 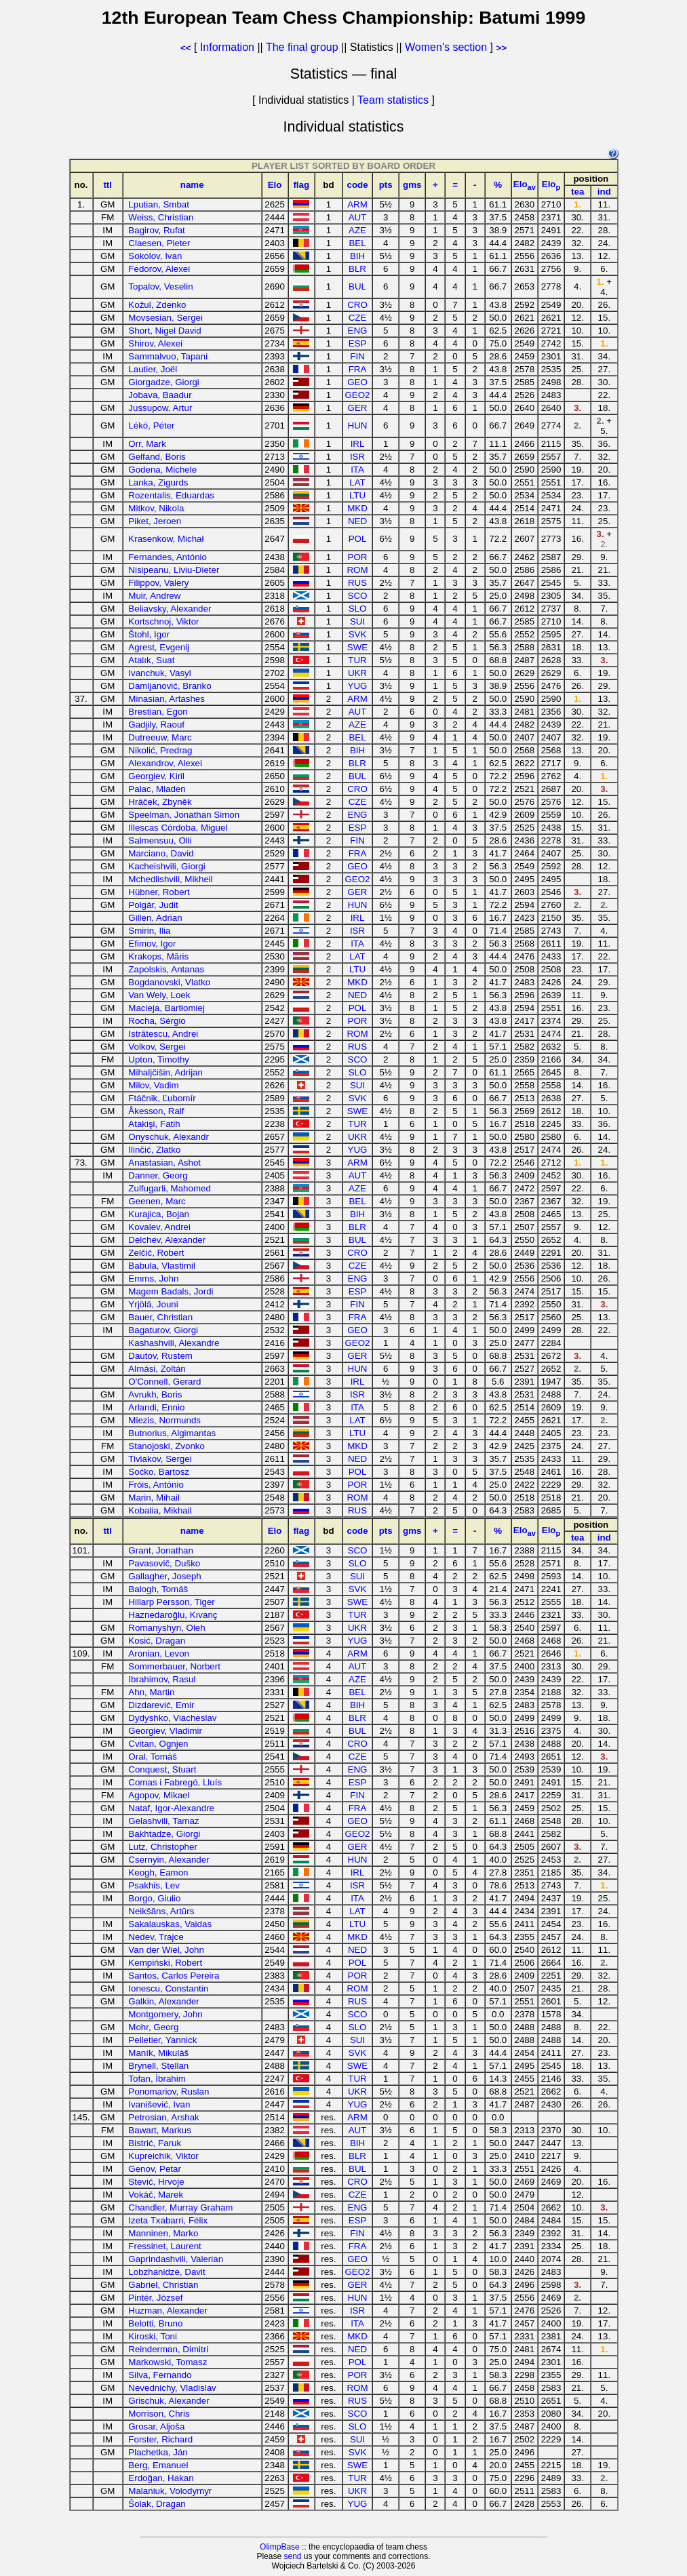 What do you see at coordinates (152, 2336) in the screenshot?
I see `Kiroski, Toni` at bounding box center [152, 2336].